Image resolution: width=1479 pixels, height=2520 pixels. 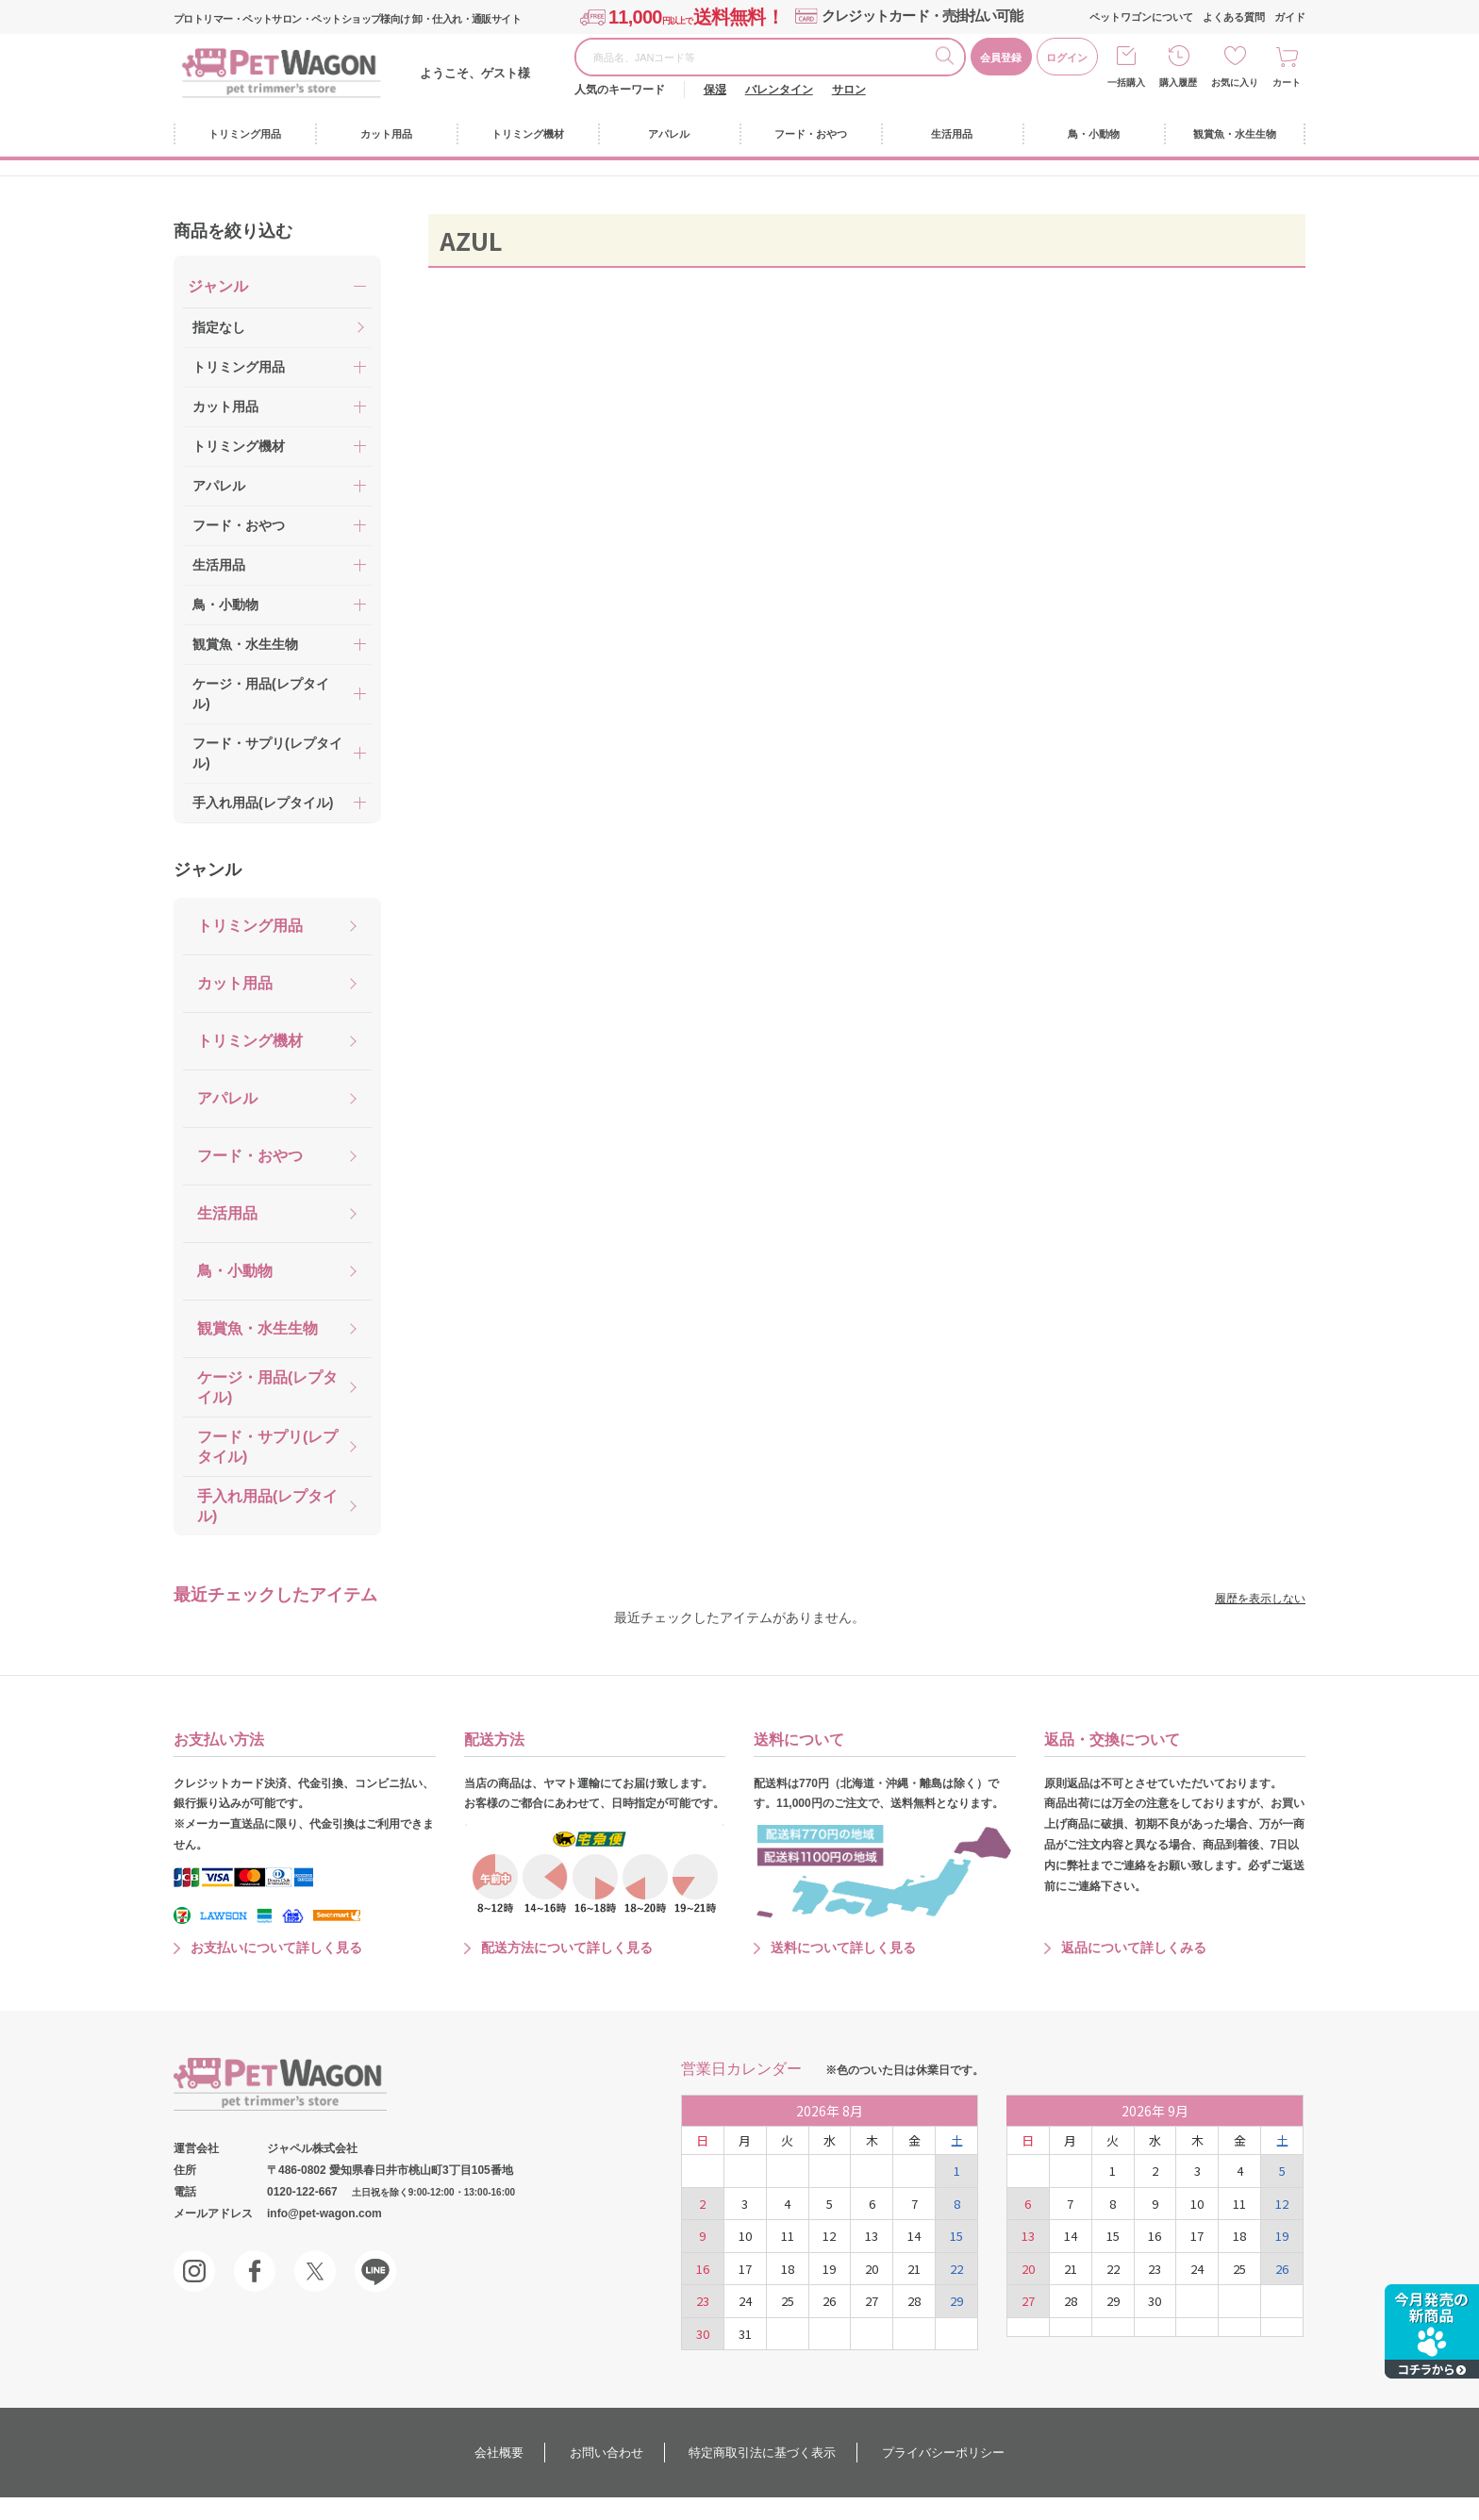 What do you see at coordinates (745, 2334) in the screenshot?
I see `31` at bounding box center [745, 2334].